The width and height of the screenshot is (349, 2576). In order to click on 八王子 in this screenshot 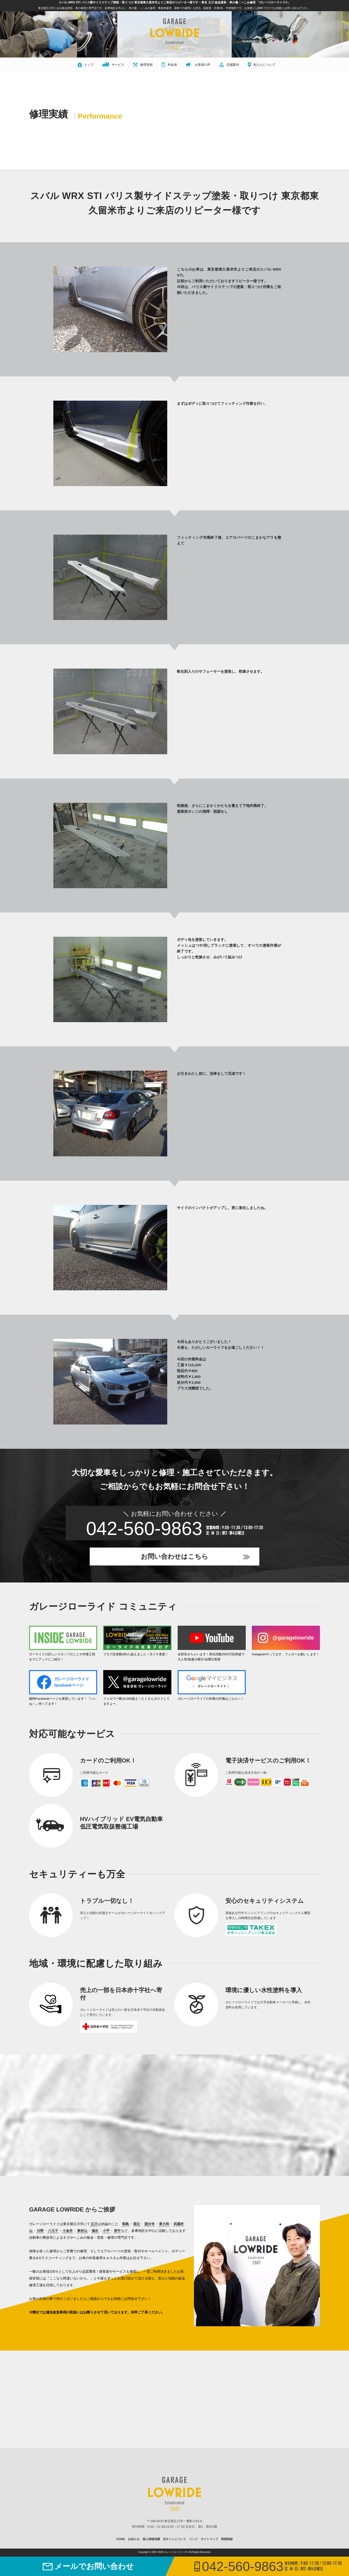, I will do `click(53, 2231)`.